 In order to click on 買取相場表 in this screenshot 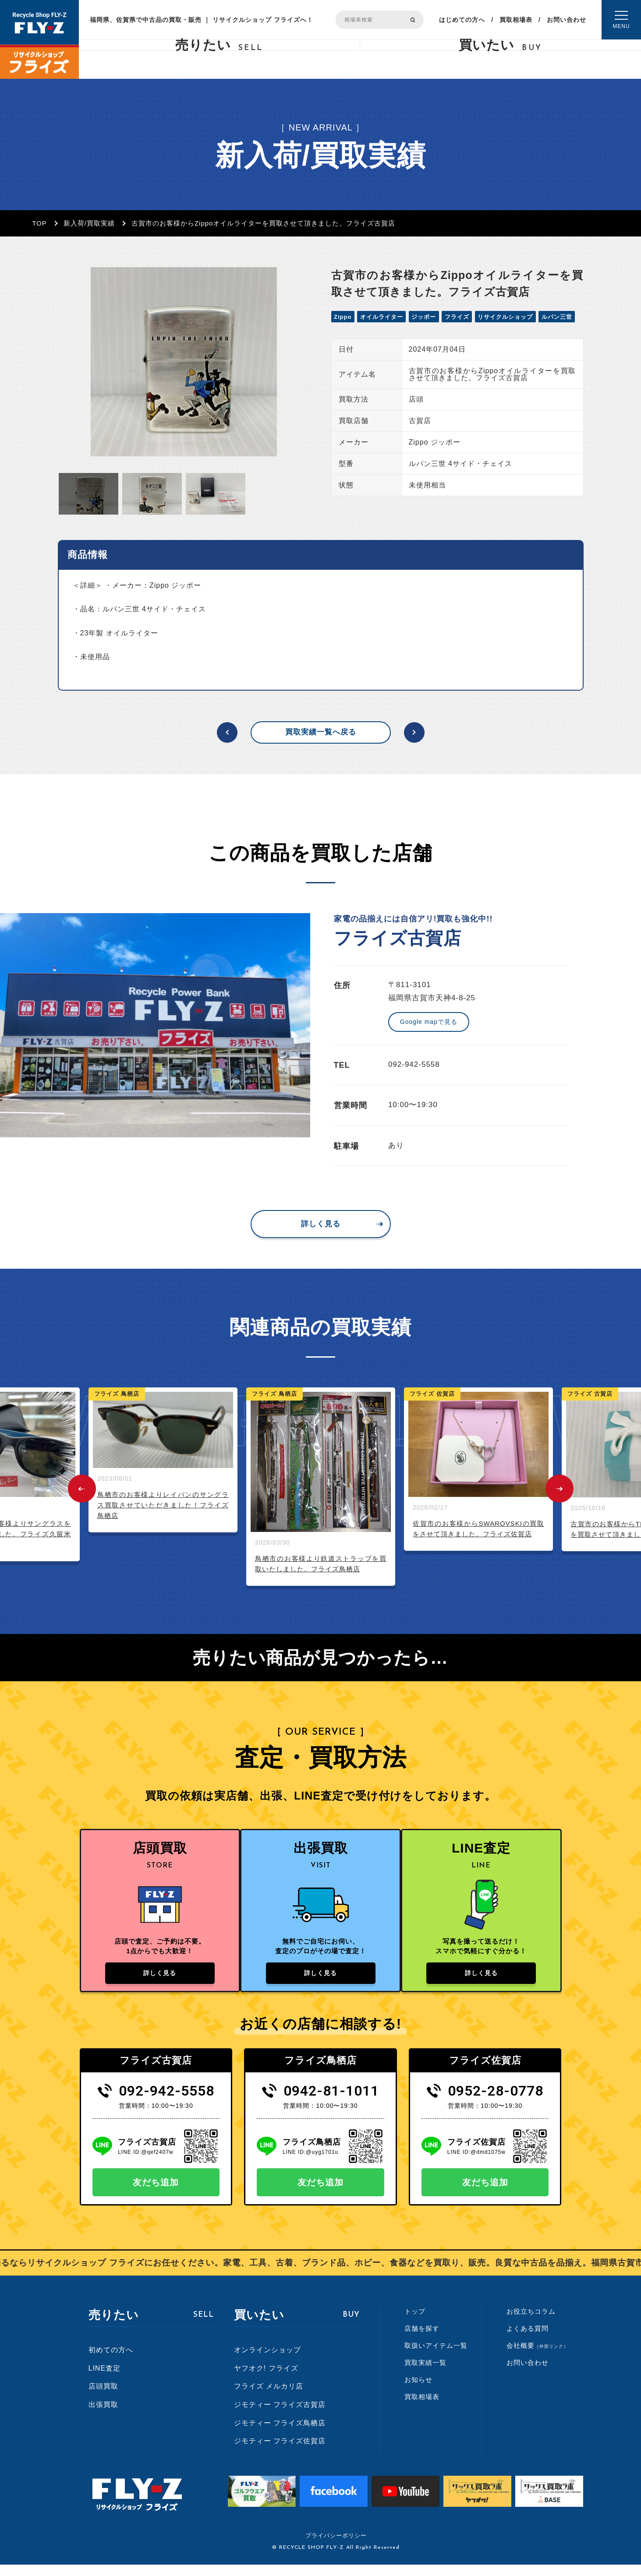, I will do `click(515, 19)`.